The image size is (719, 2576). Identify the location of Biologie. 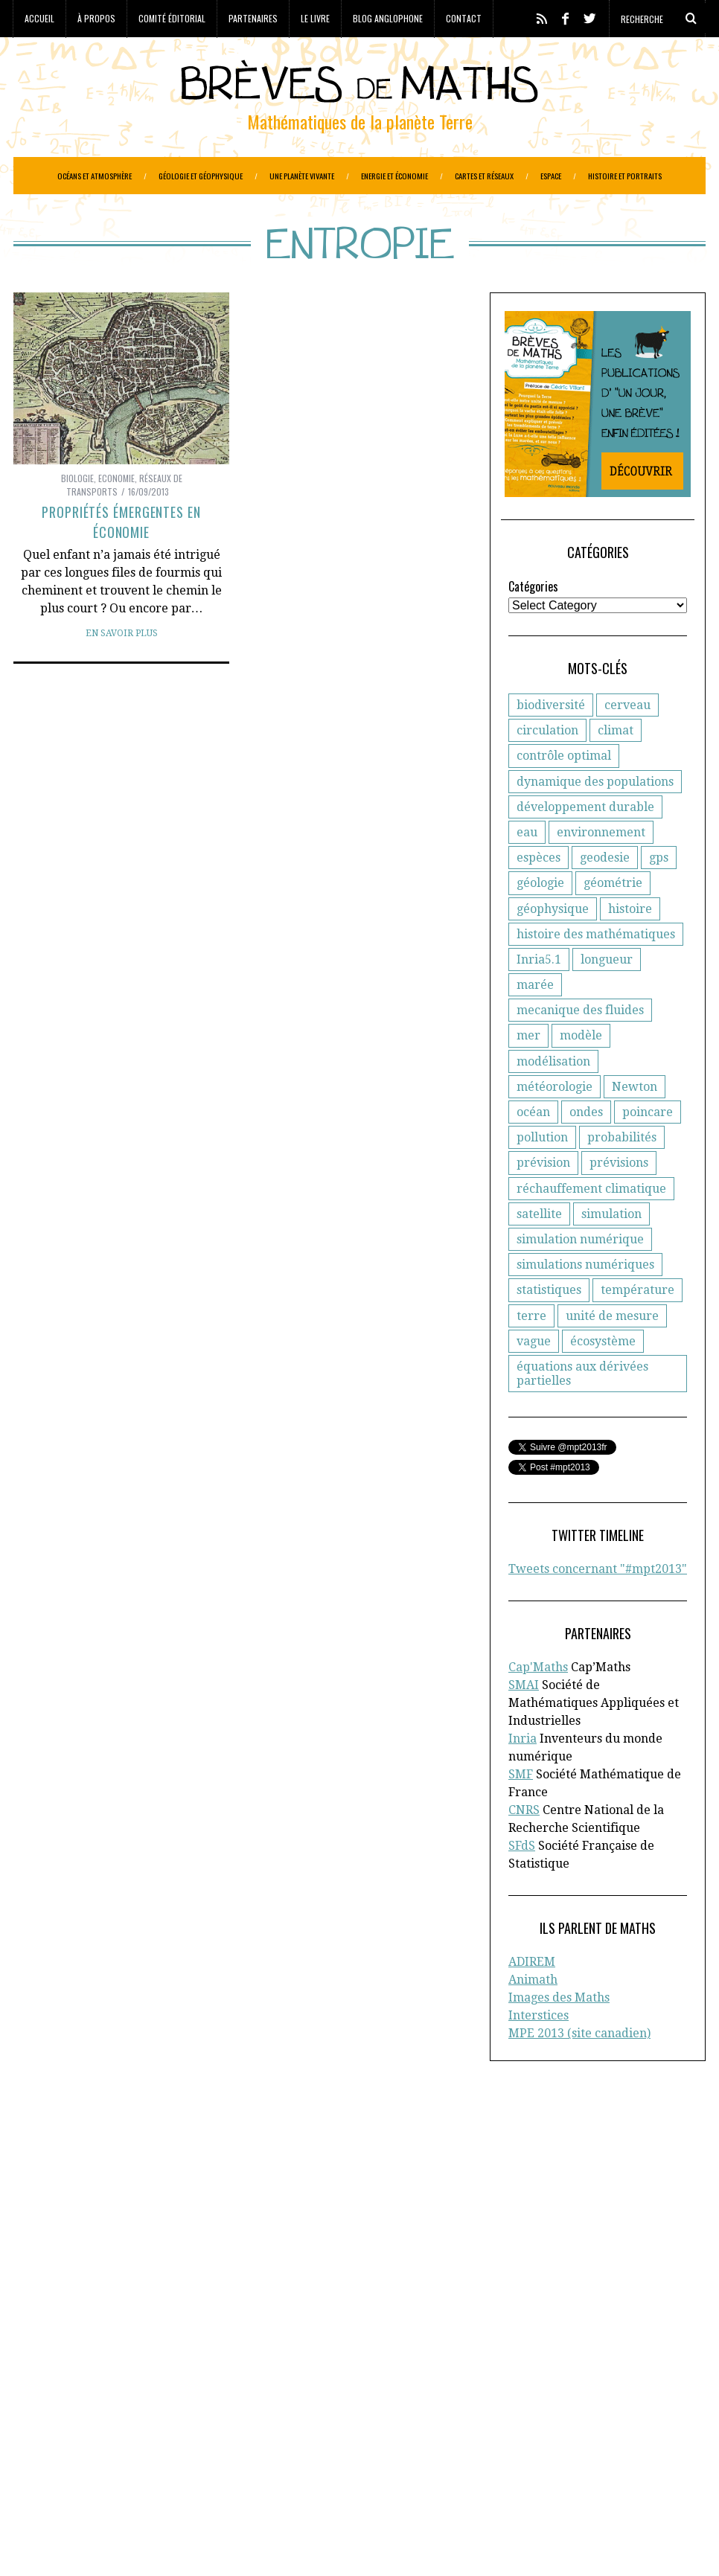
(77, 515).